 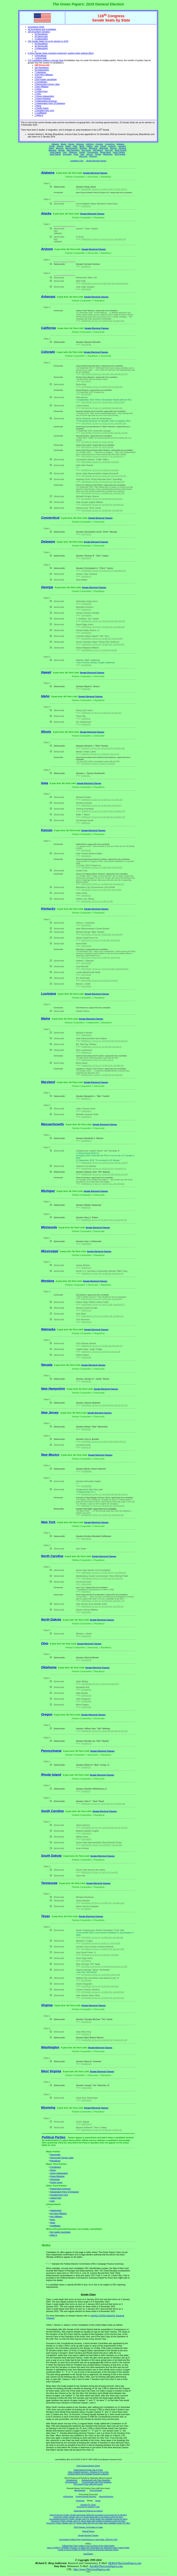 I want to click on United Party, so click(x=55, y=2198).